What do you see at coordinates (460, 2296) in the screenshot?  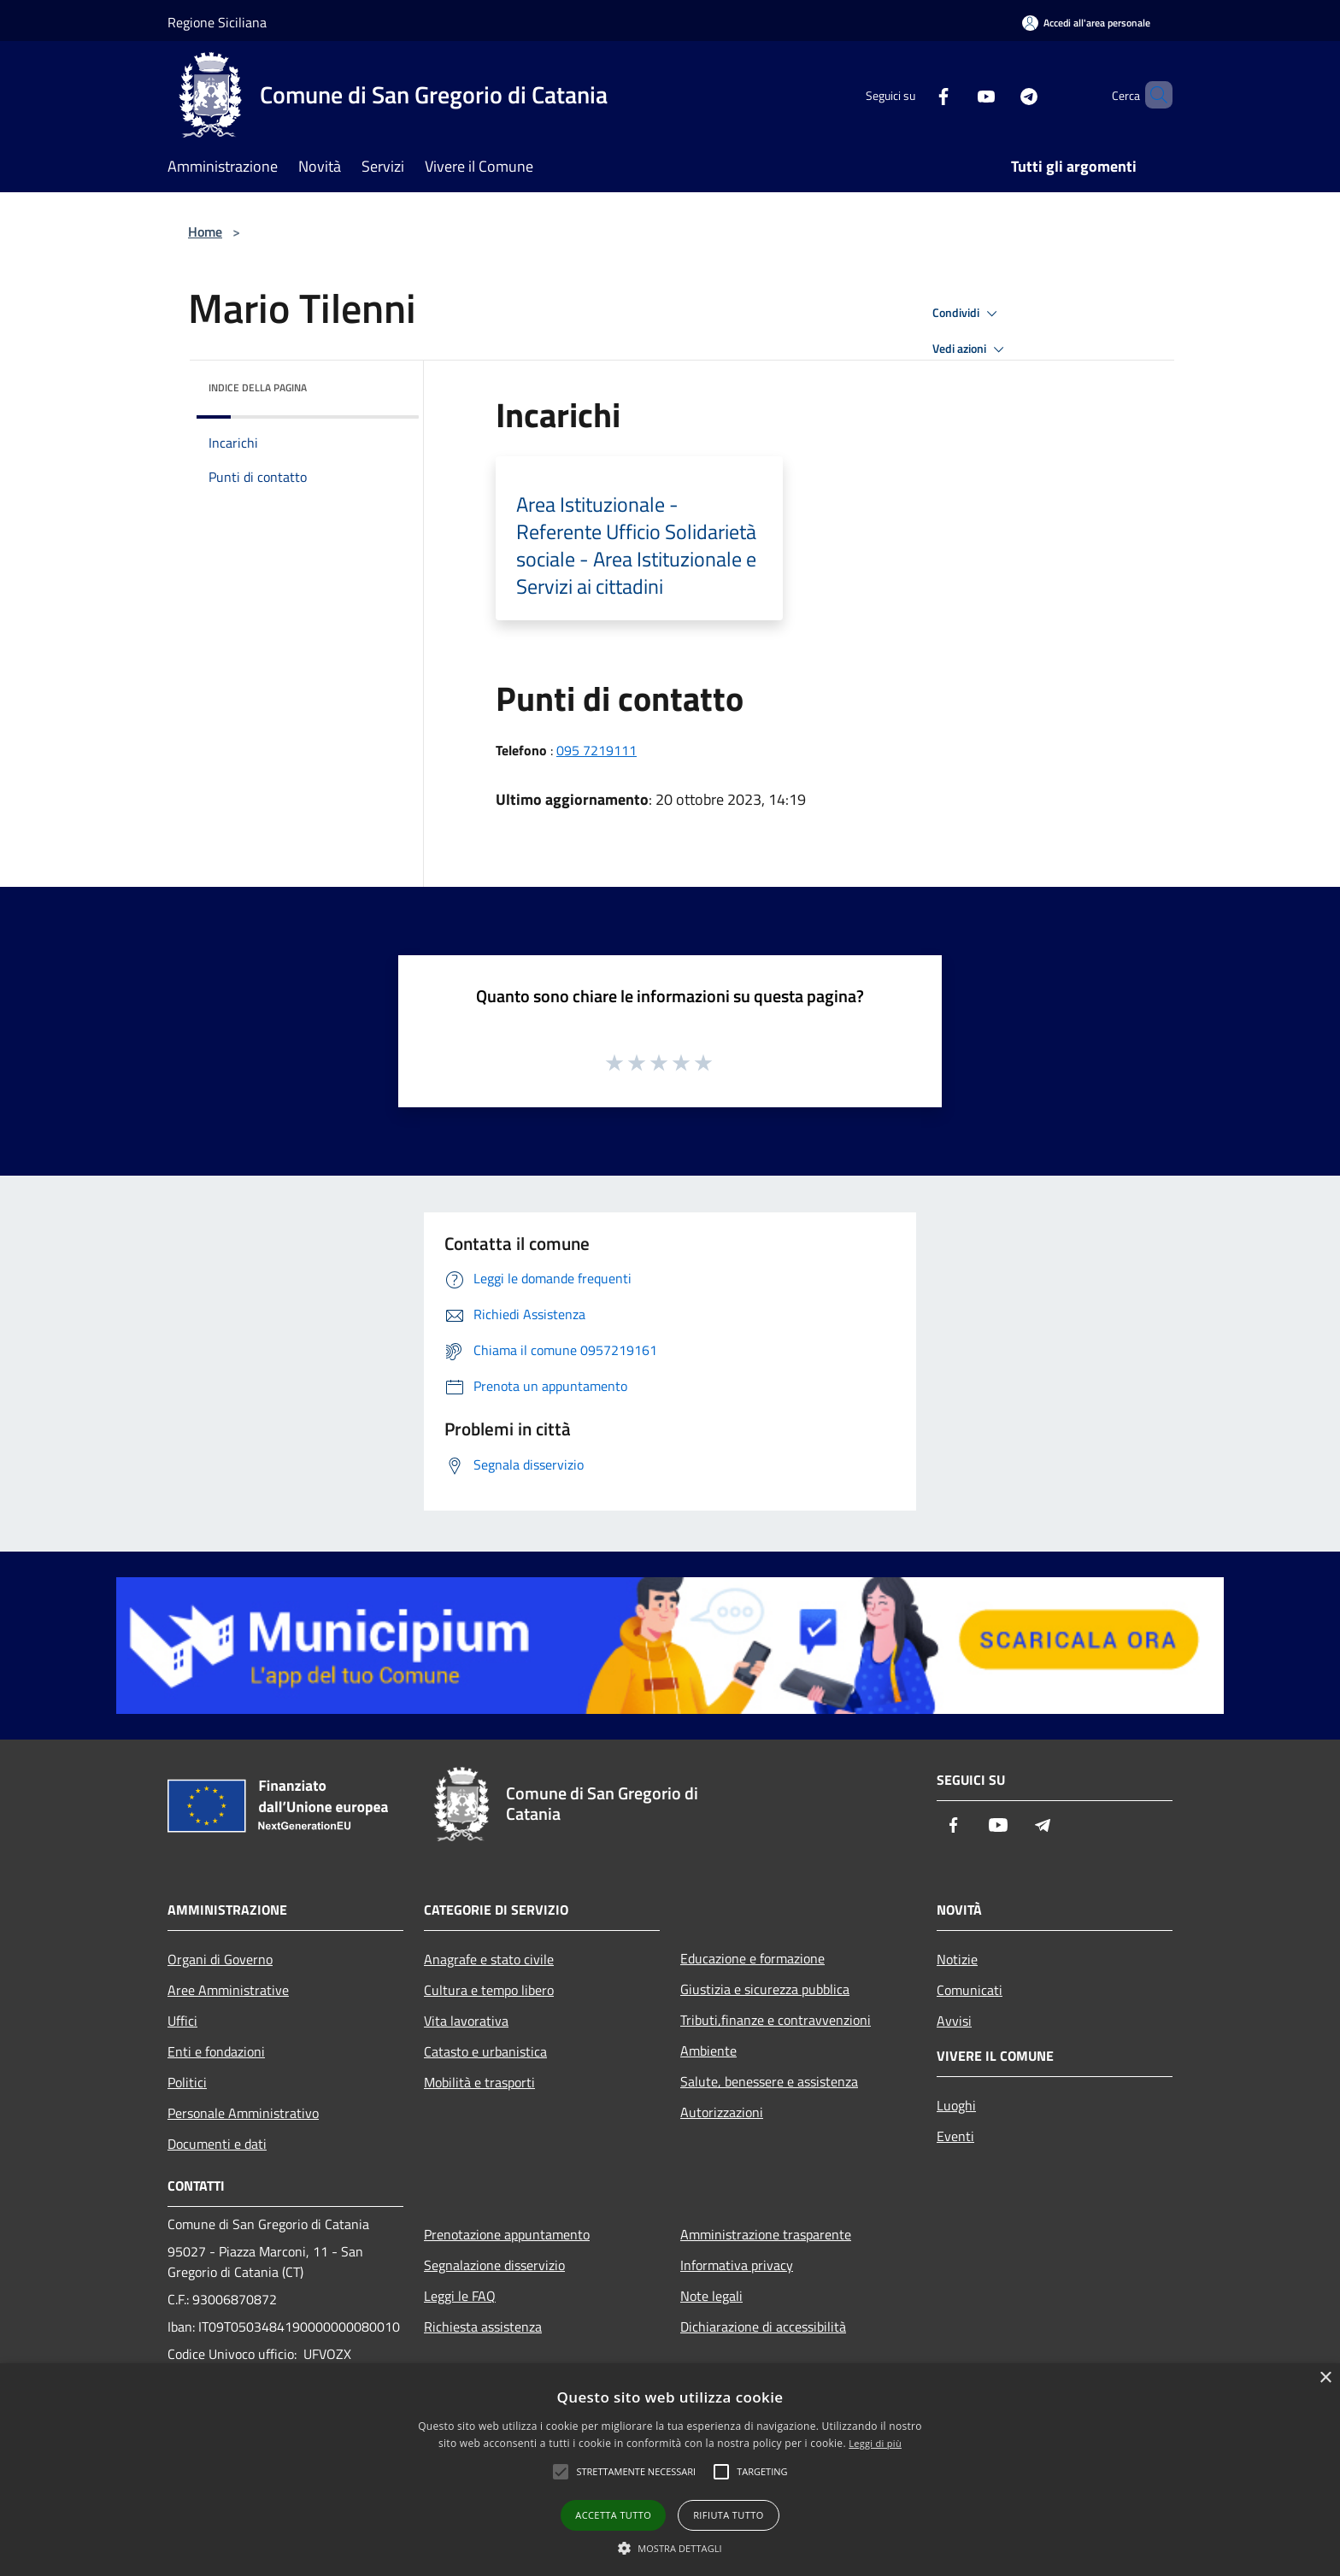 I see `Leggi le FAQ` at bounding box center [460, 2296].